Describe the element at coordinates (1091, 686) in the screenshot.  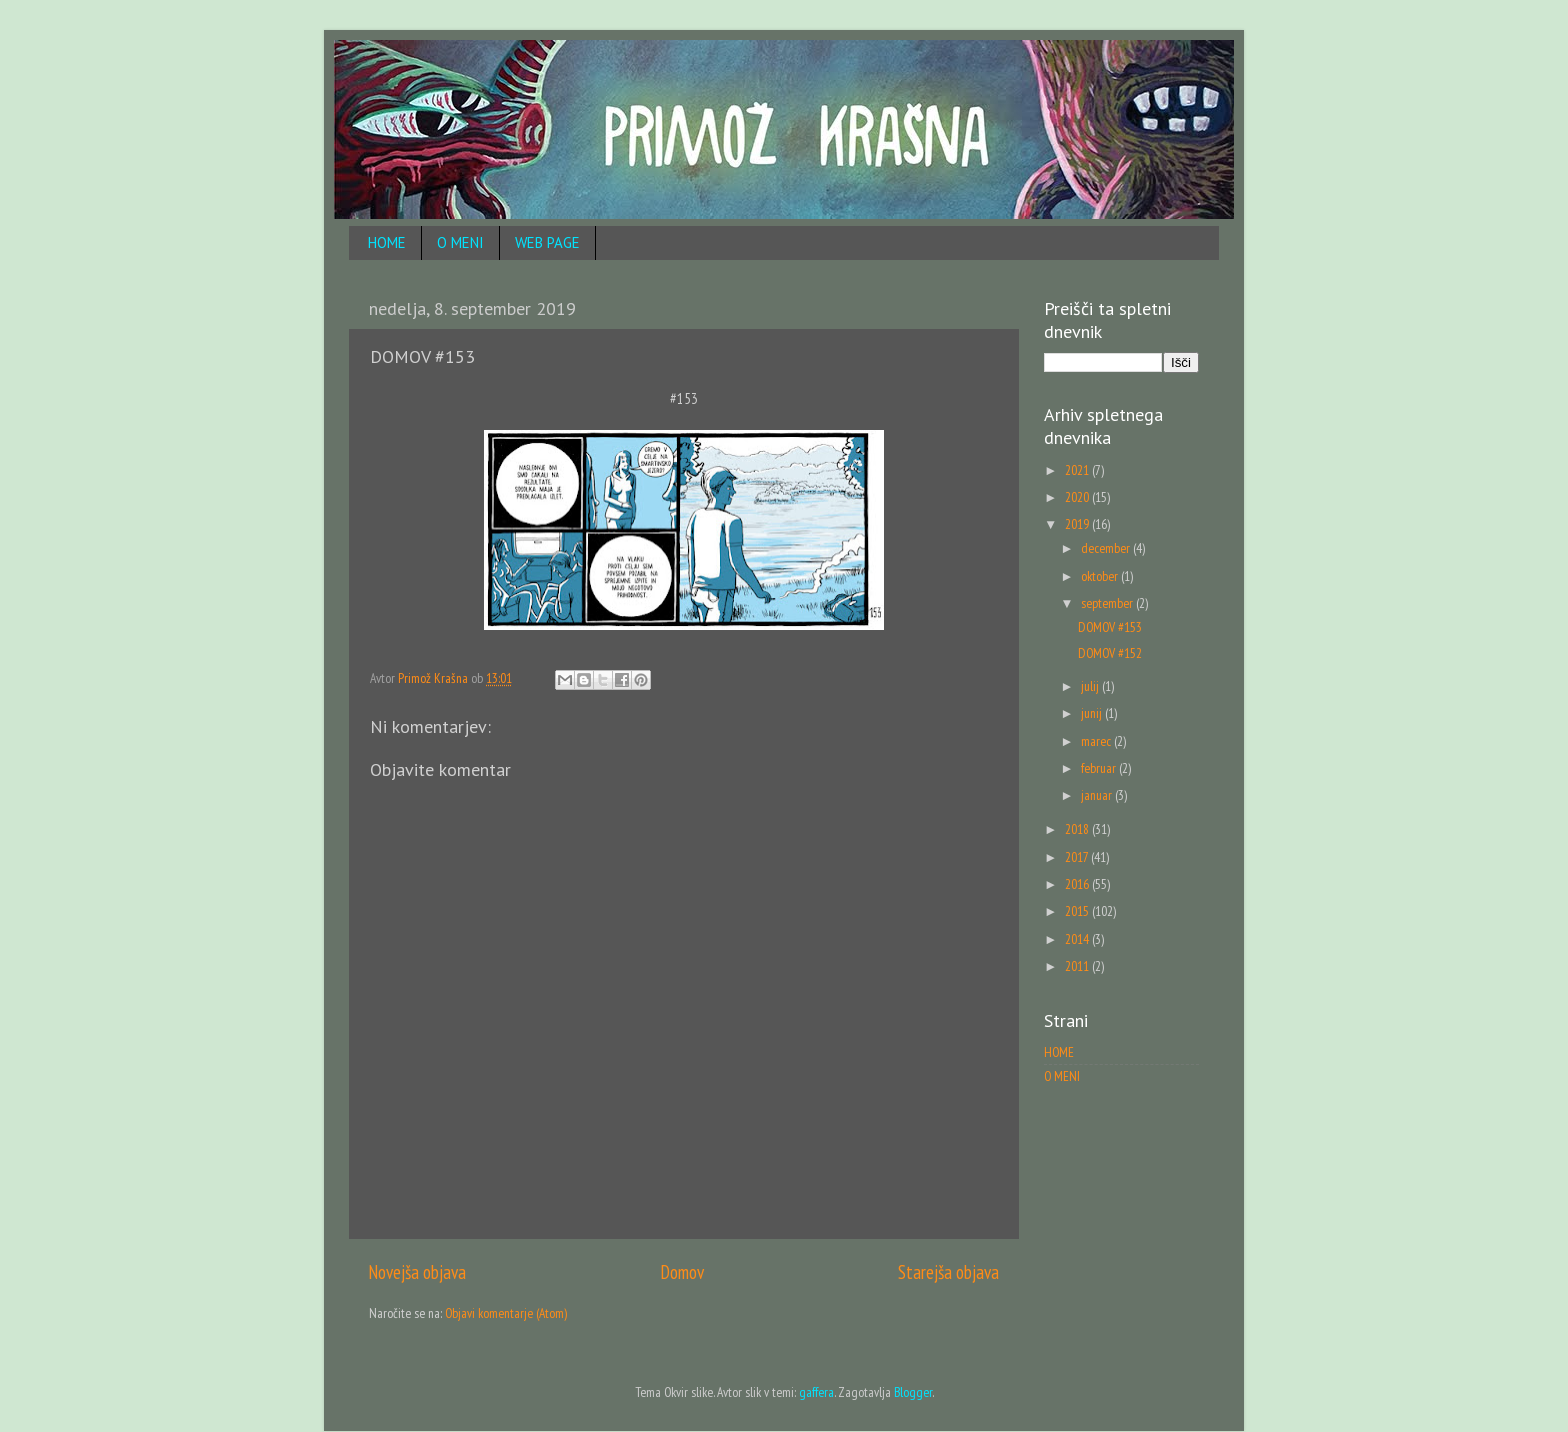
I see `julij` at that location.